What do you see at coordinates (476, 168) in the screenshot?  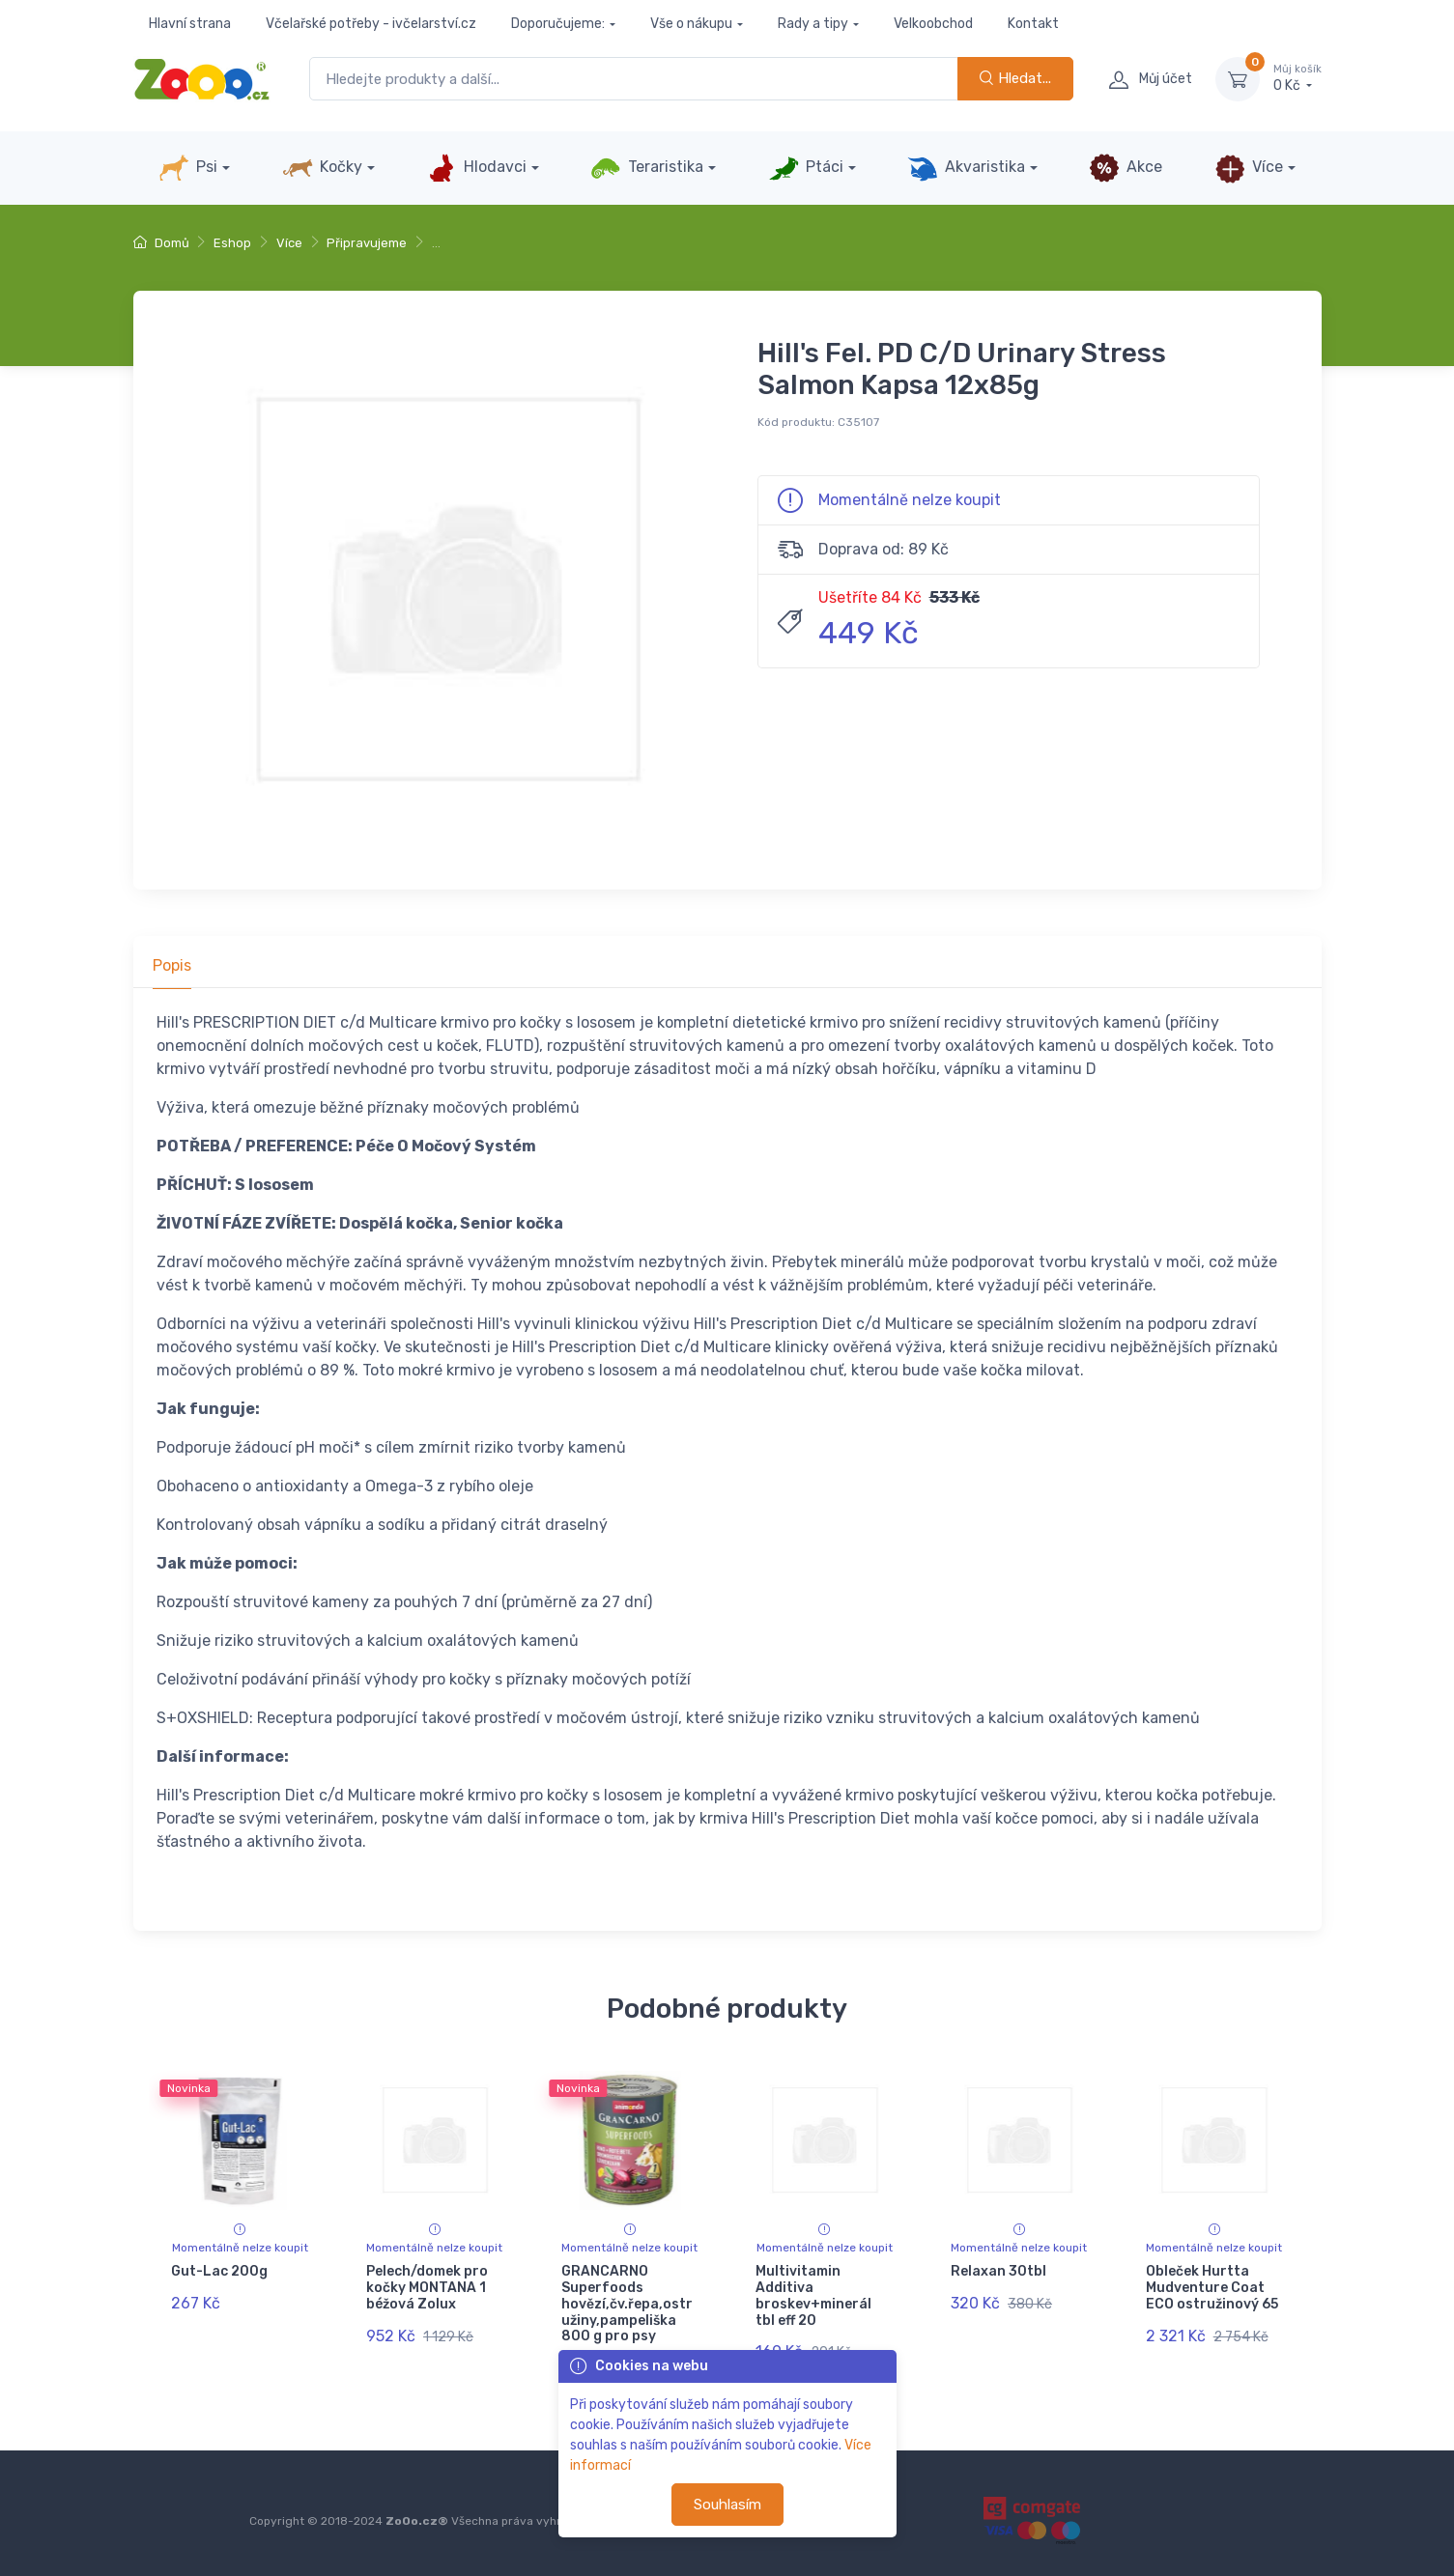 I see `Hlodavci` at bounding box center [476, 168].